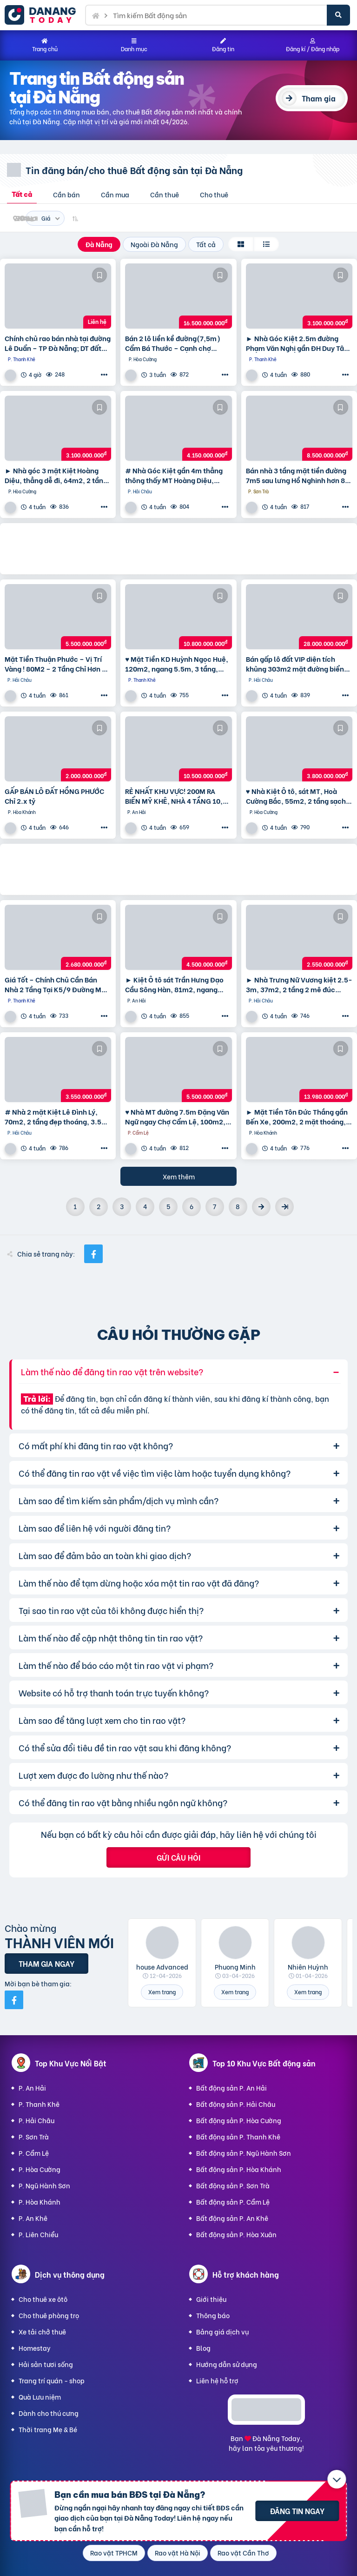 This screenshot has width=357, height=2576. I want to click on Bất động sản P. Hòa Cường, so click(238, 2120).